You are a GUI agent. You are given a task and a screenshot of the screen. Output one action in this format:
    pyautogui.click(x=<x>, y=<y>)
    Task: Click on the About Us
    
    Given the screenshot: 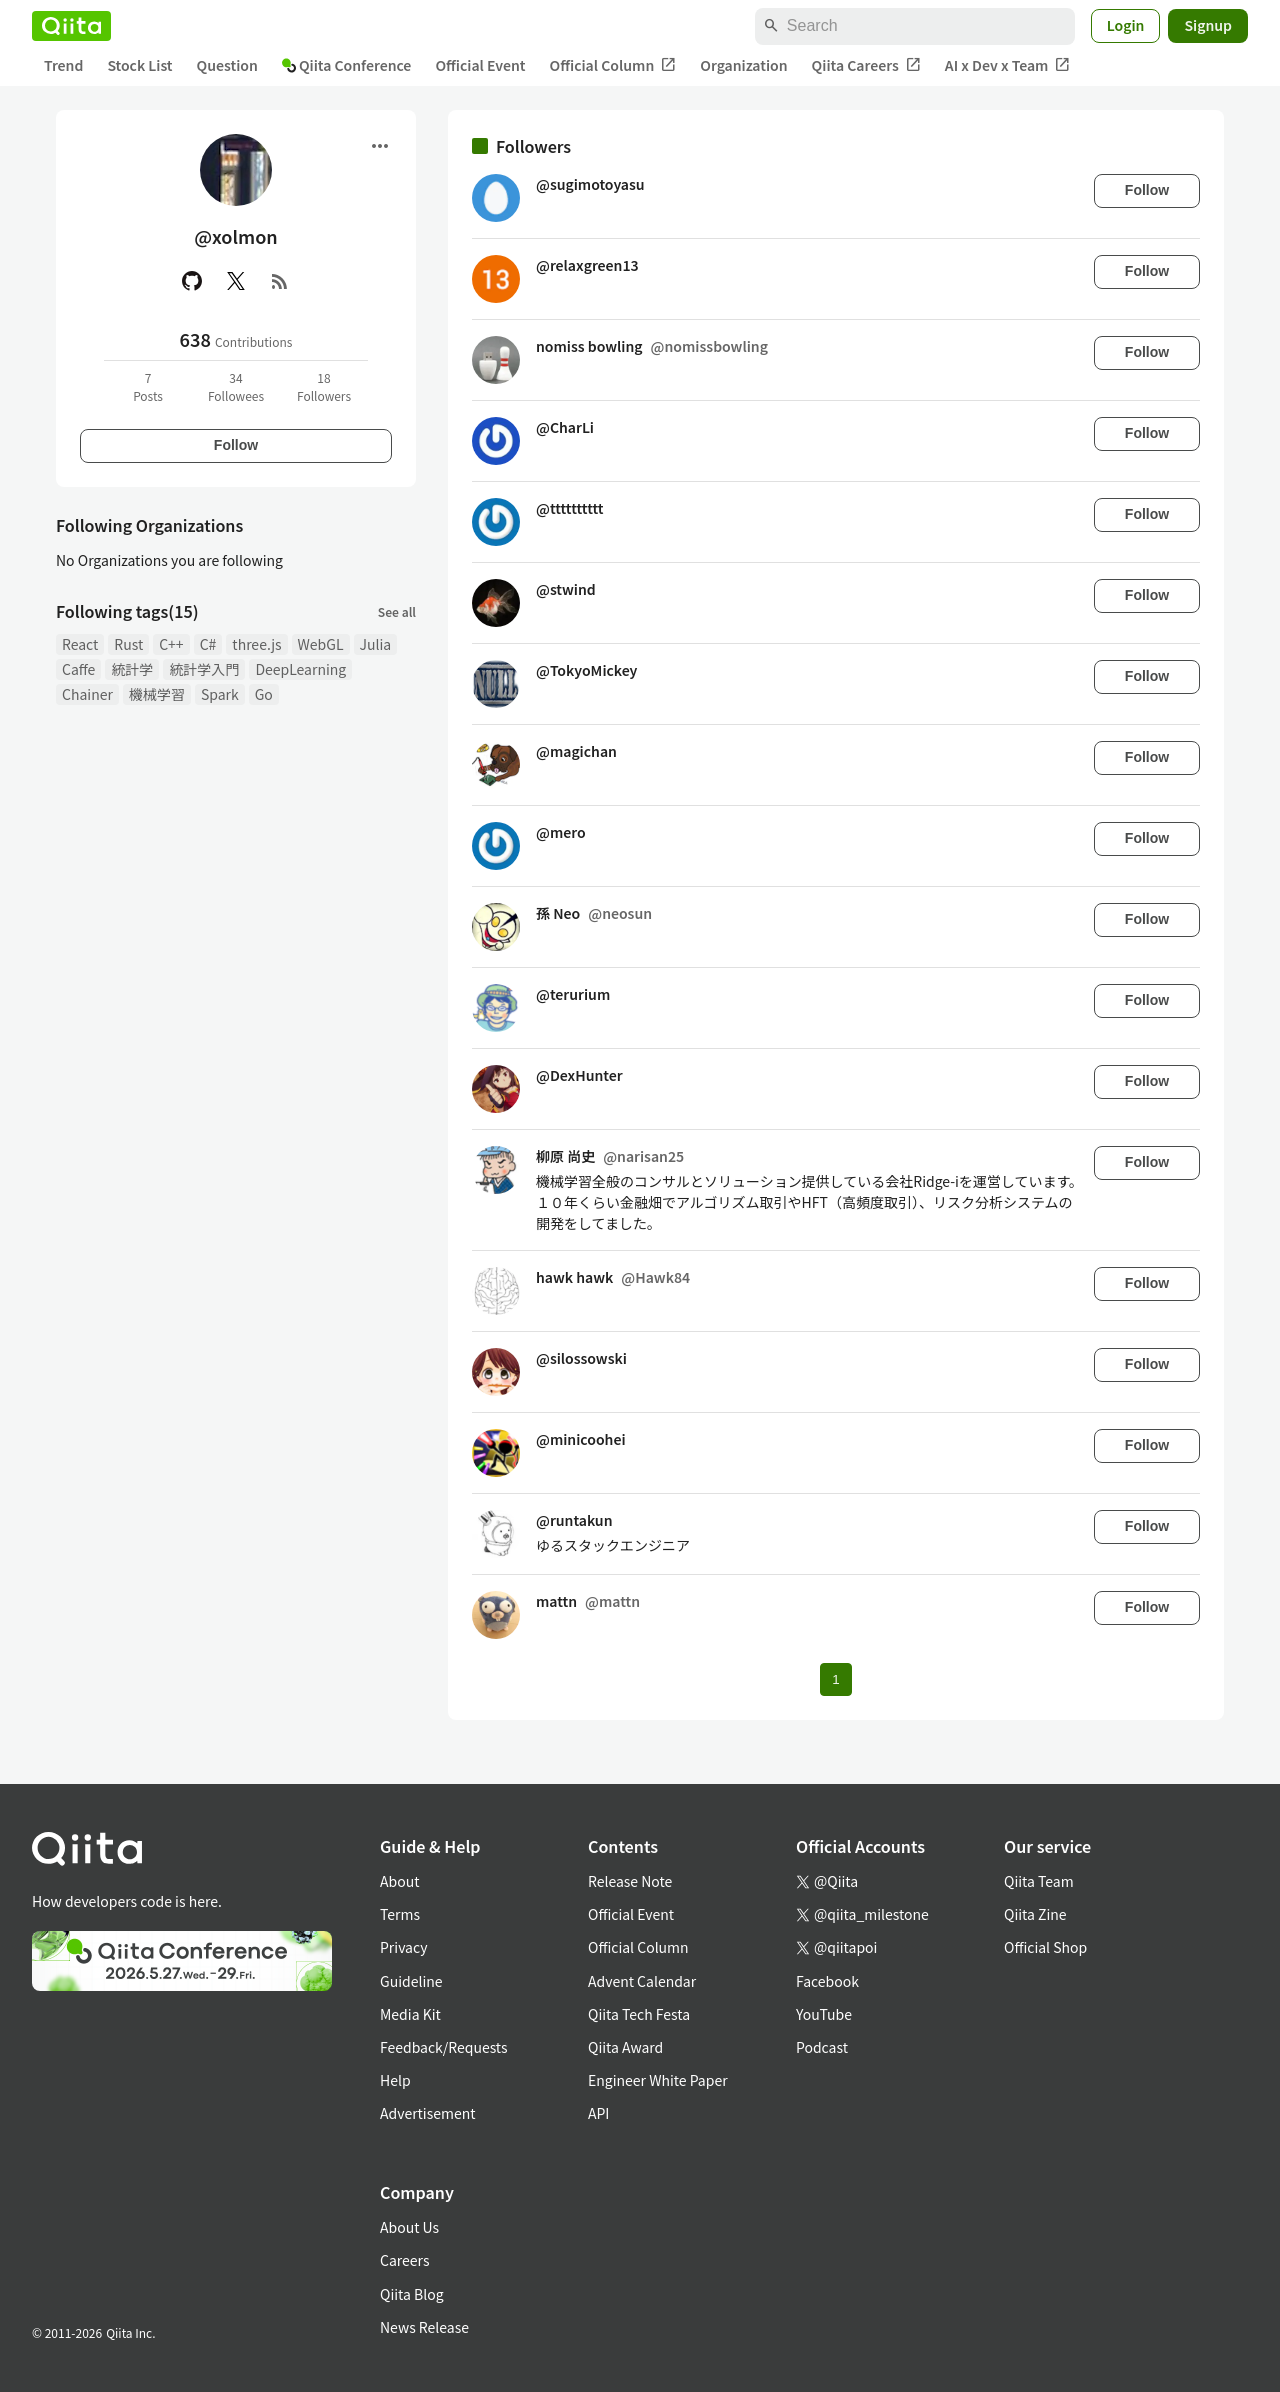 What is the action you would take?
    pyautogui.click(x=409, y=2227)
    